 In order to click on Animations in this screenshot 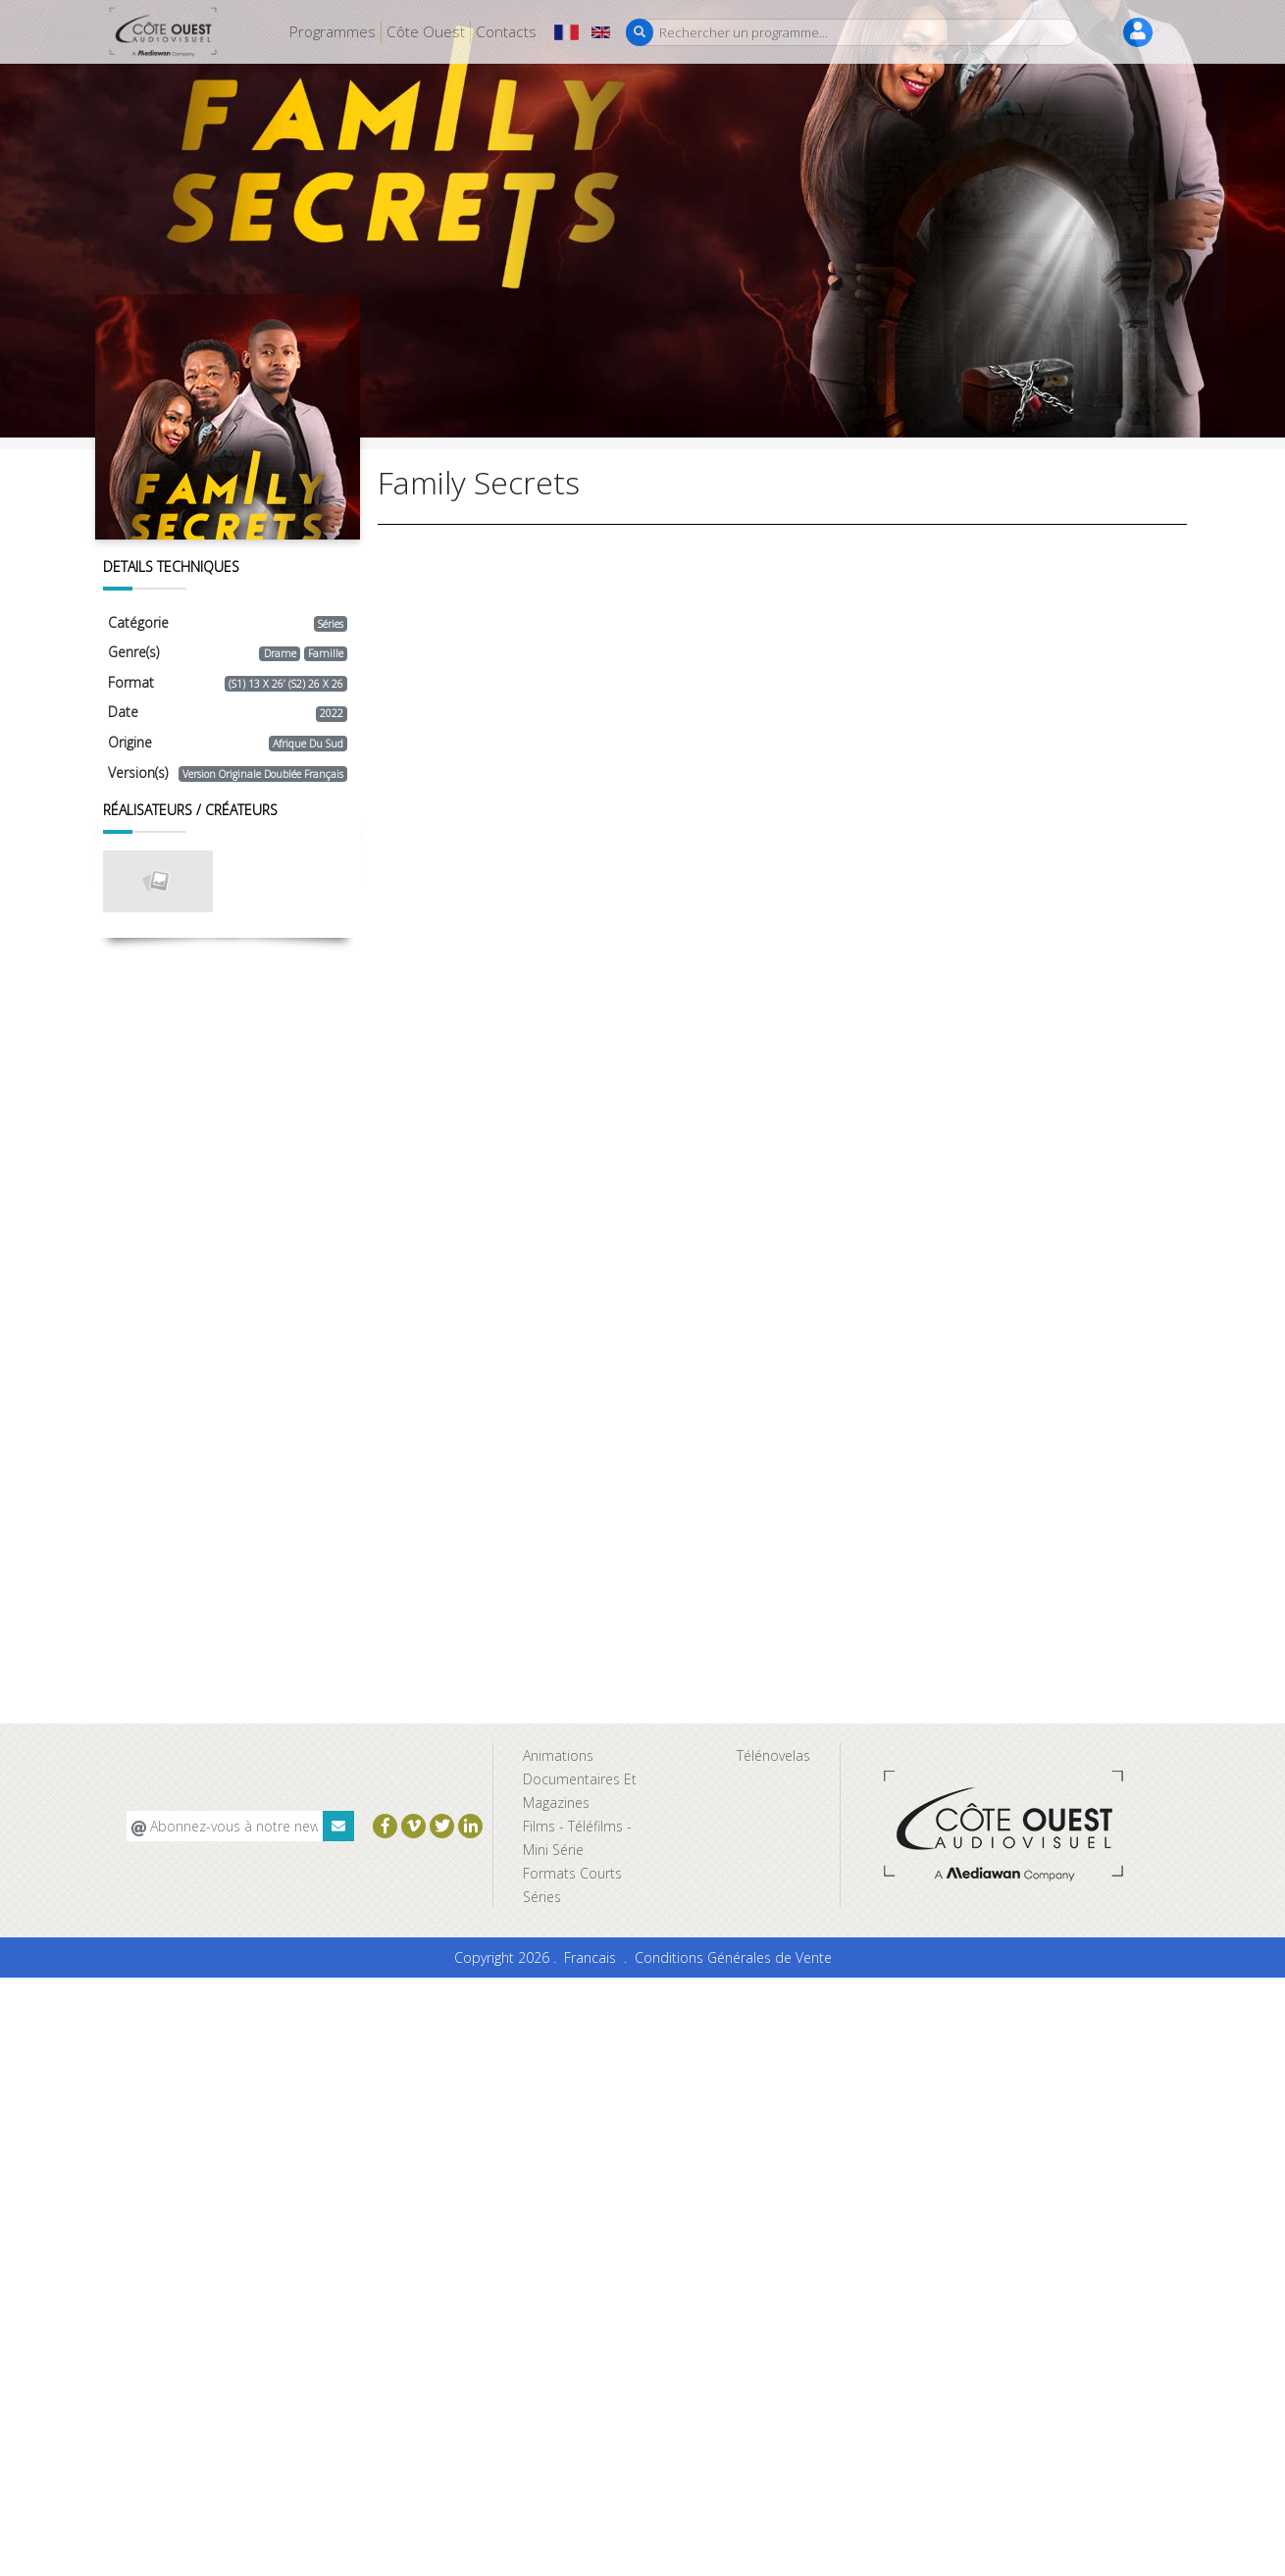, I will do `click(558, 1755)`.